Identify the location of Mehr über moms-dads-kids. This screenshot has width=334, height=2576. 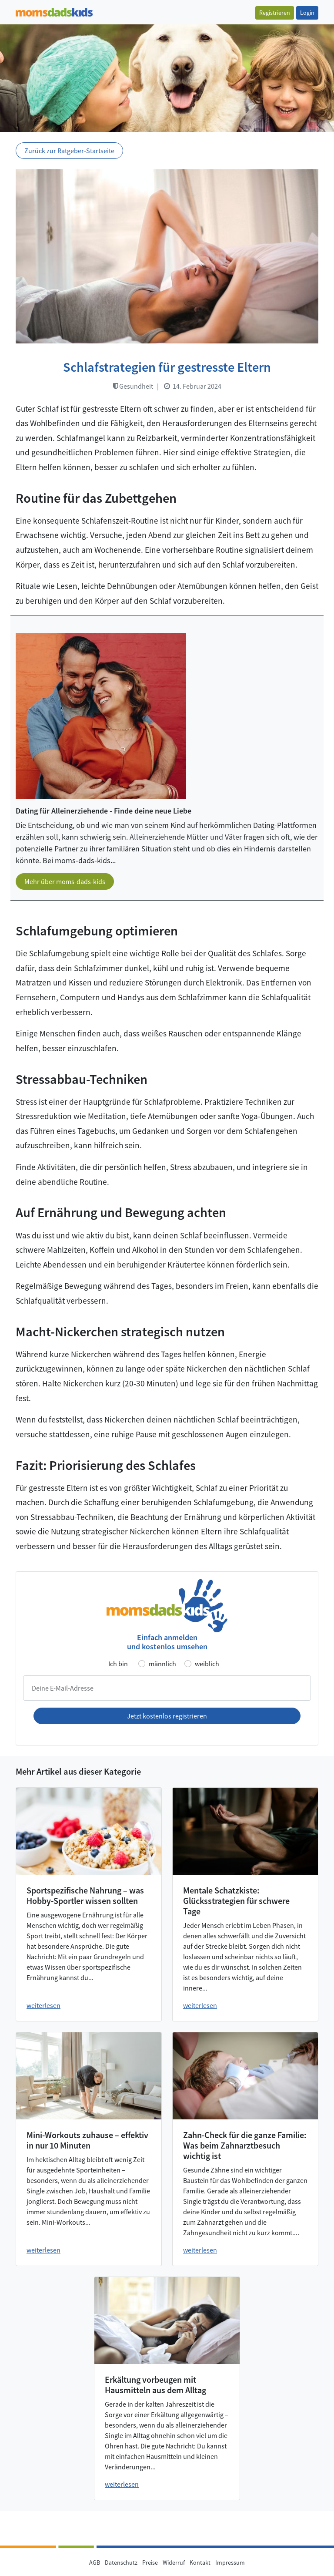
(64, 881).